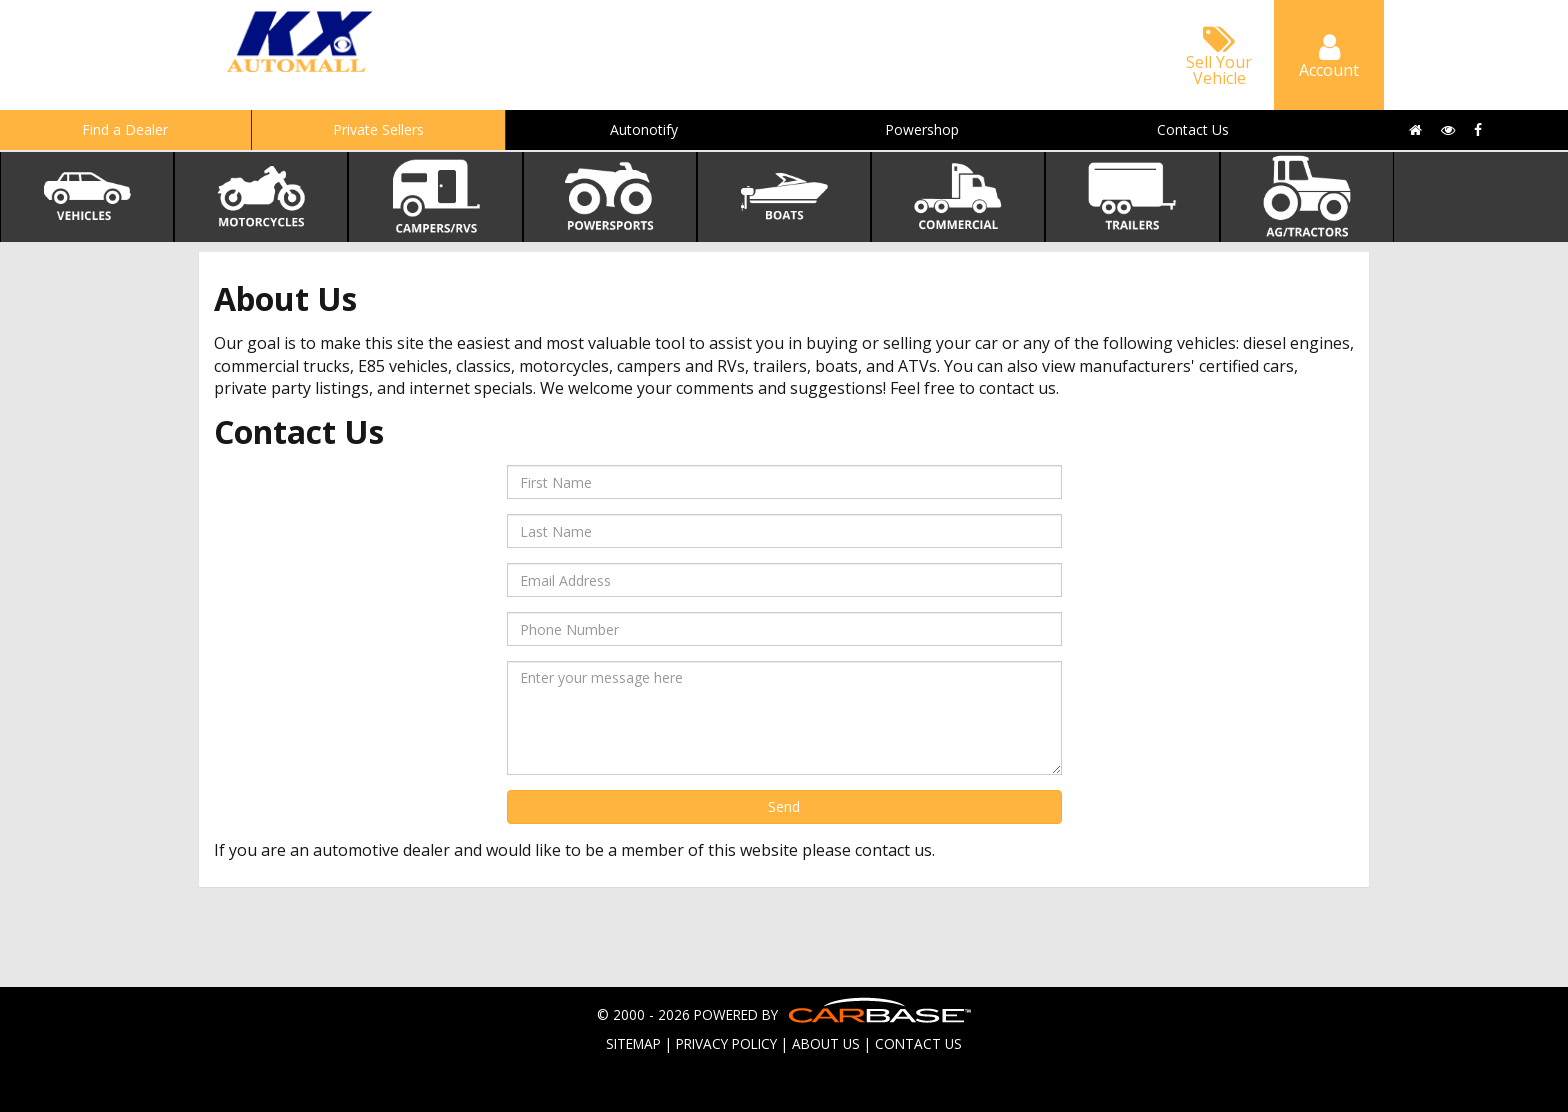  I want to click on PRIVACY POLICY, so click(726, 1043).